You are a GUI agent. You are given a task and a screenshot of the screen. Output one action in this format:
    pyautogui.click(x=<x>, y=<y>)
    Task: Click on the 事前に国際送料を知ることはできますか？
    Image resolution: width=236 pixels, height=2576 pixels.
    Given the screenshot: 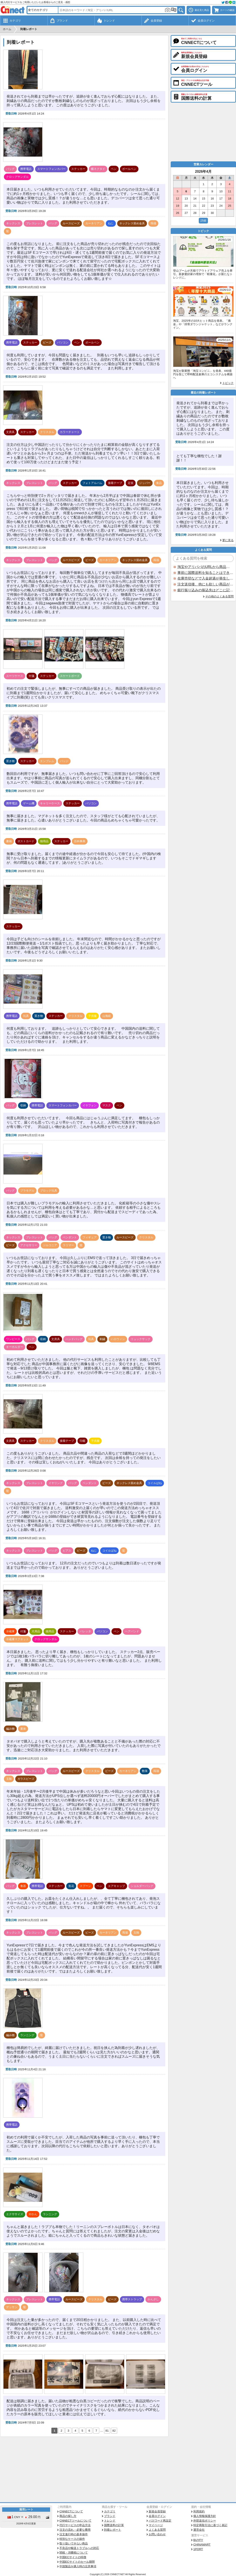 What is the action you would take?
    pyautogui.click(x=205, y=573)
    